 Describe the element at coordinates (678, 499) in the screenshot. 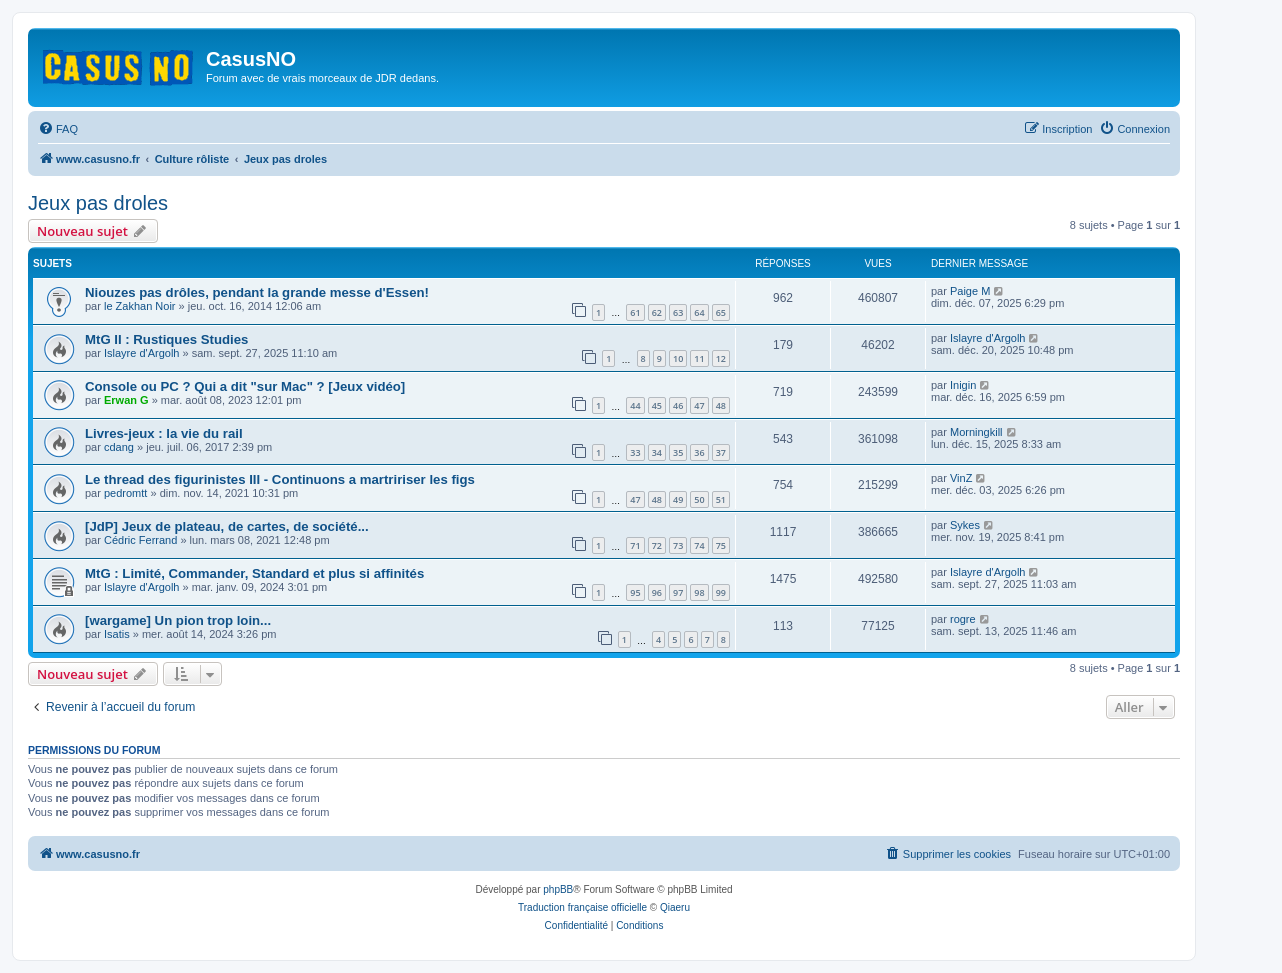

I see `49` at that location.